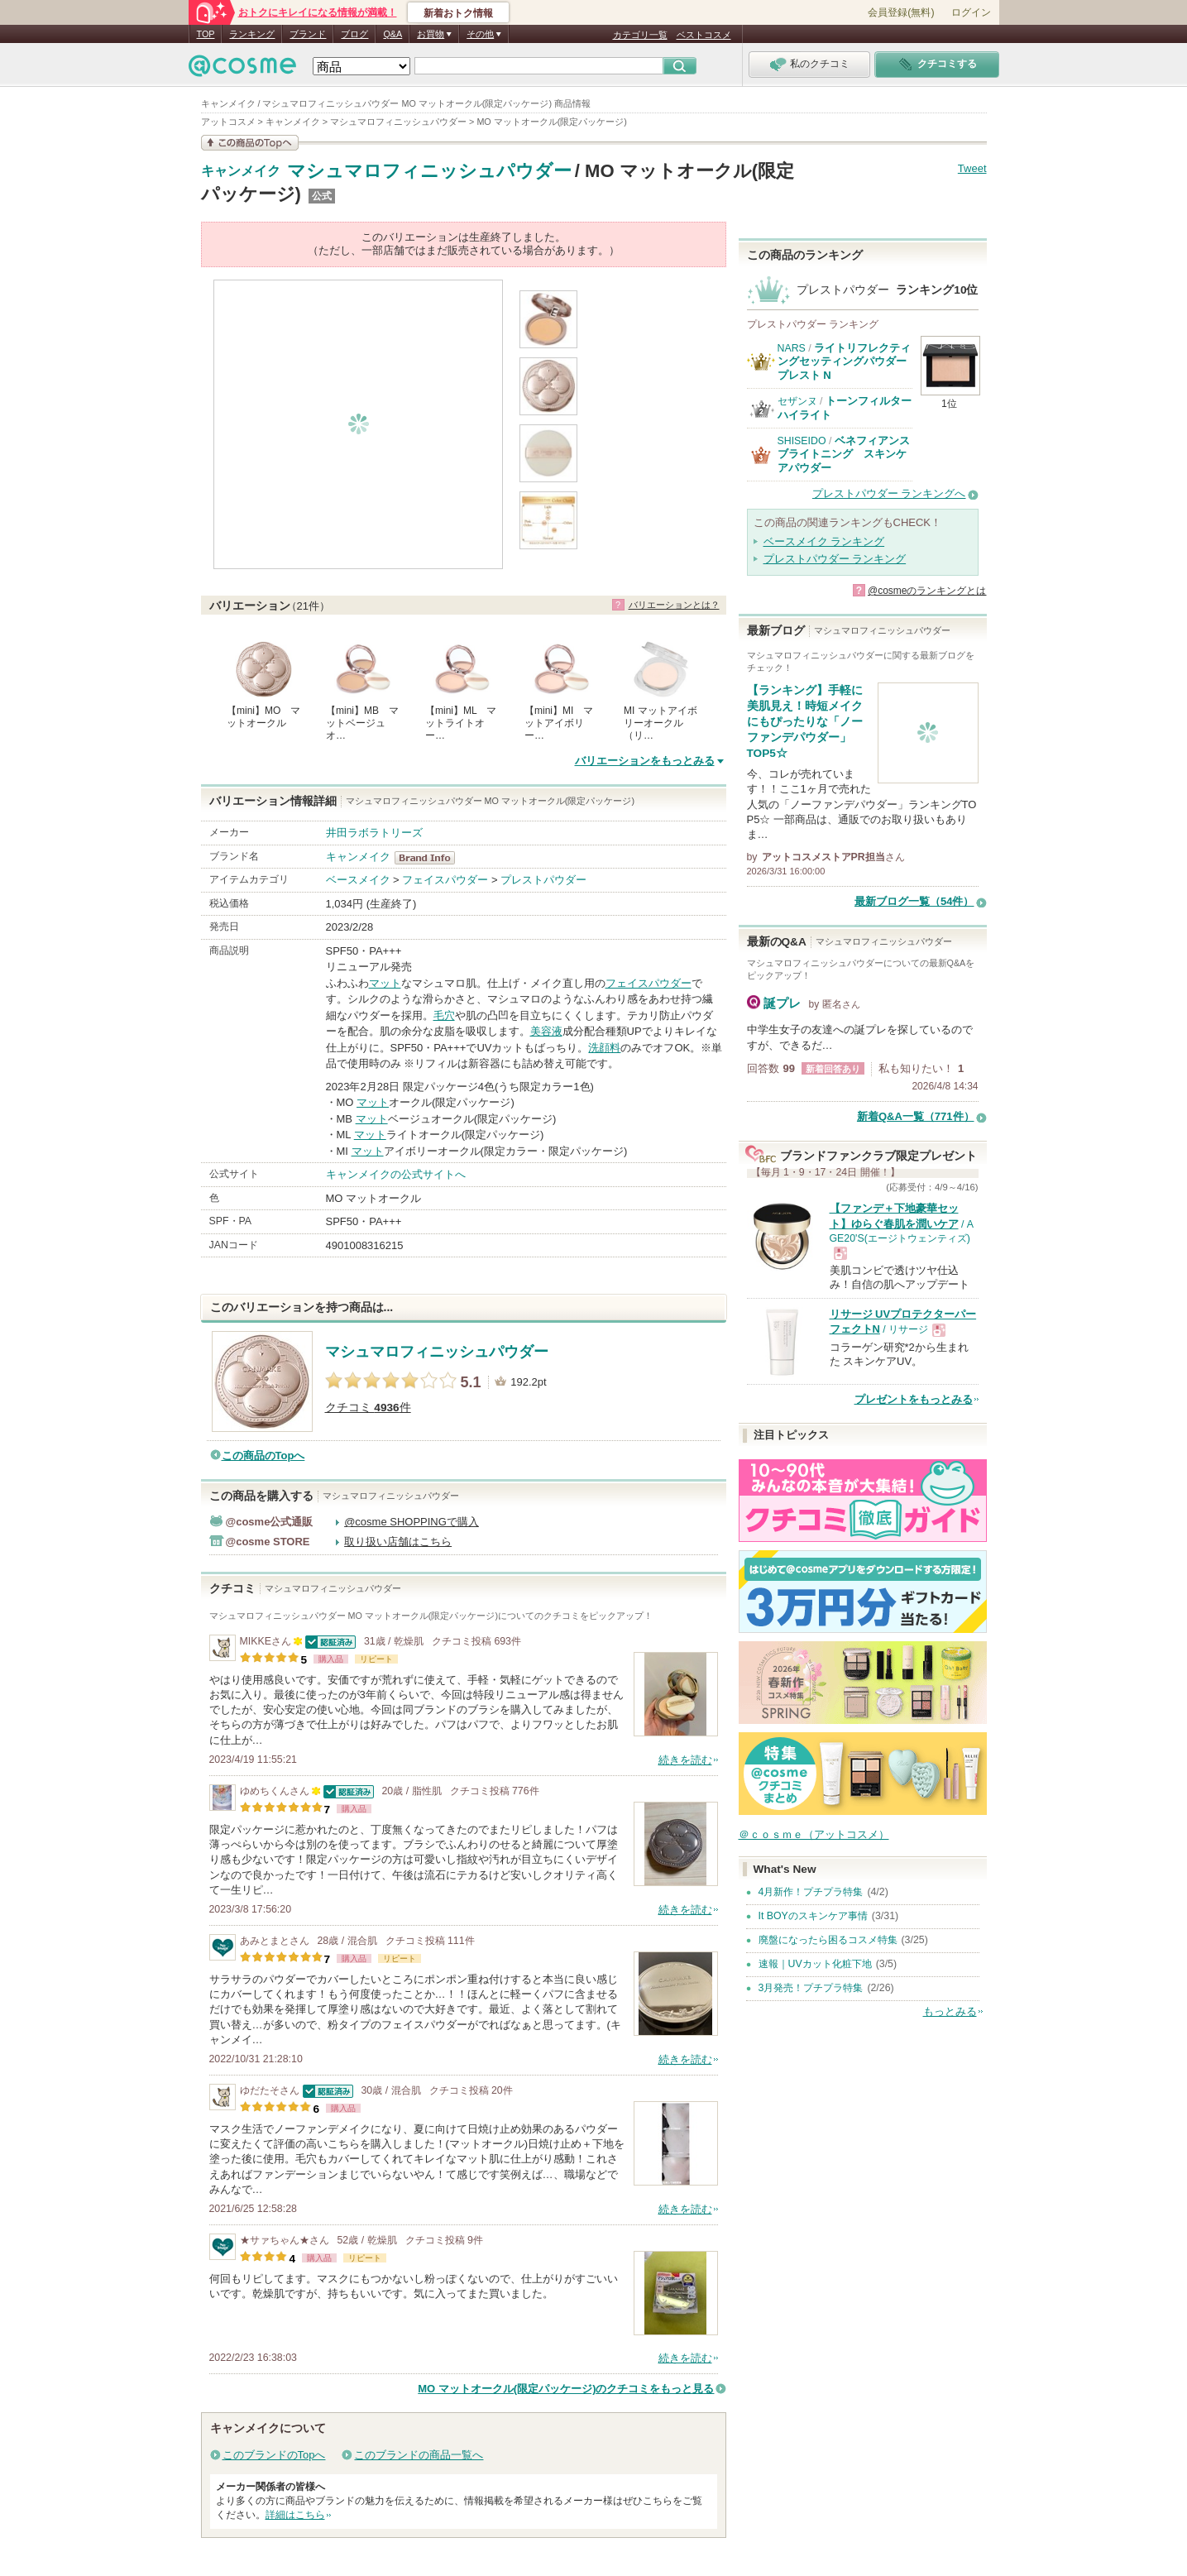 This screenshot has height=2576, width=1187. What do you see at coordinates (915, 1116) in the screenshot?
I see `新着Q&A一覧（771件）` at bounding box center [915, 1116].